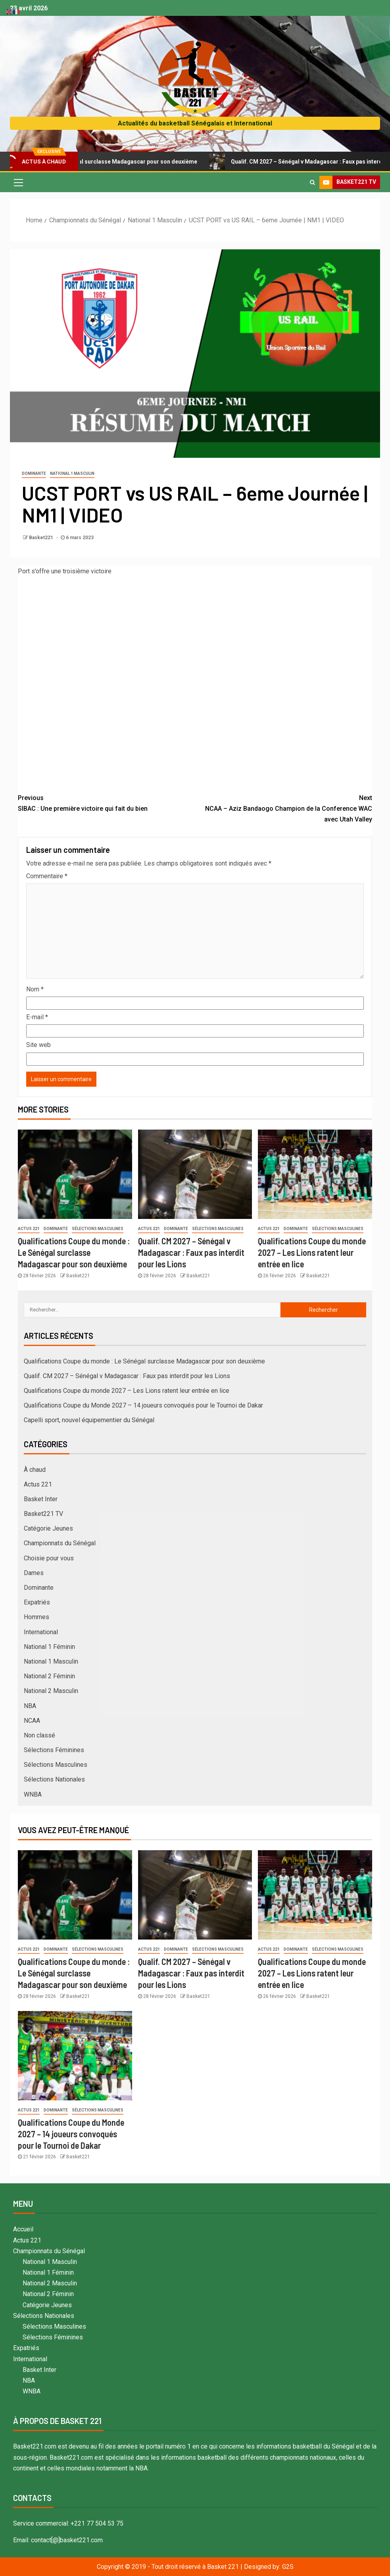  Describe the element at coordinates (38, 1045) in the screenshot. I see `Site web` at that location.